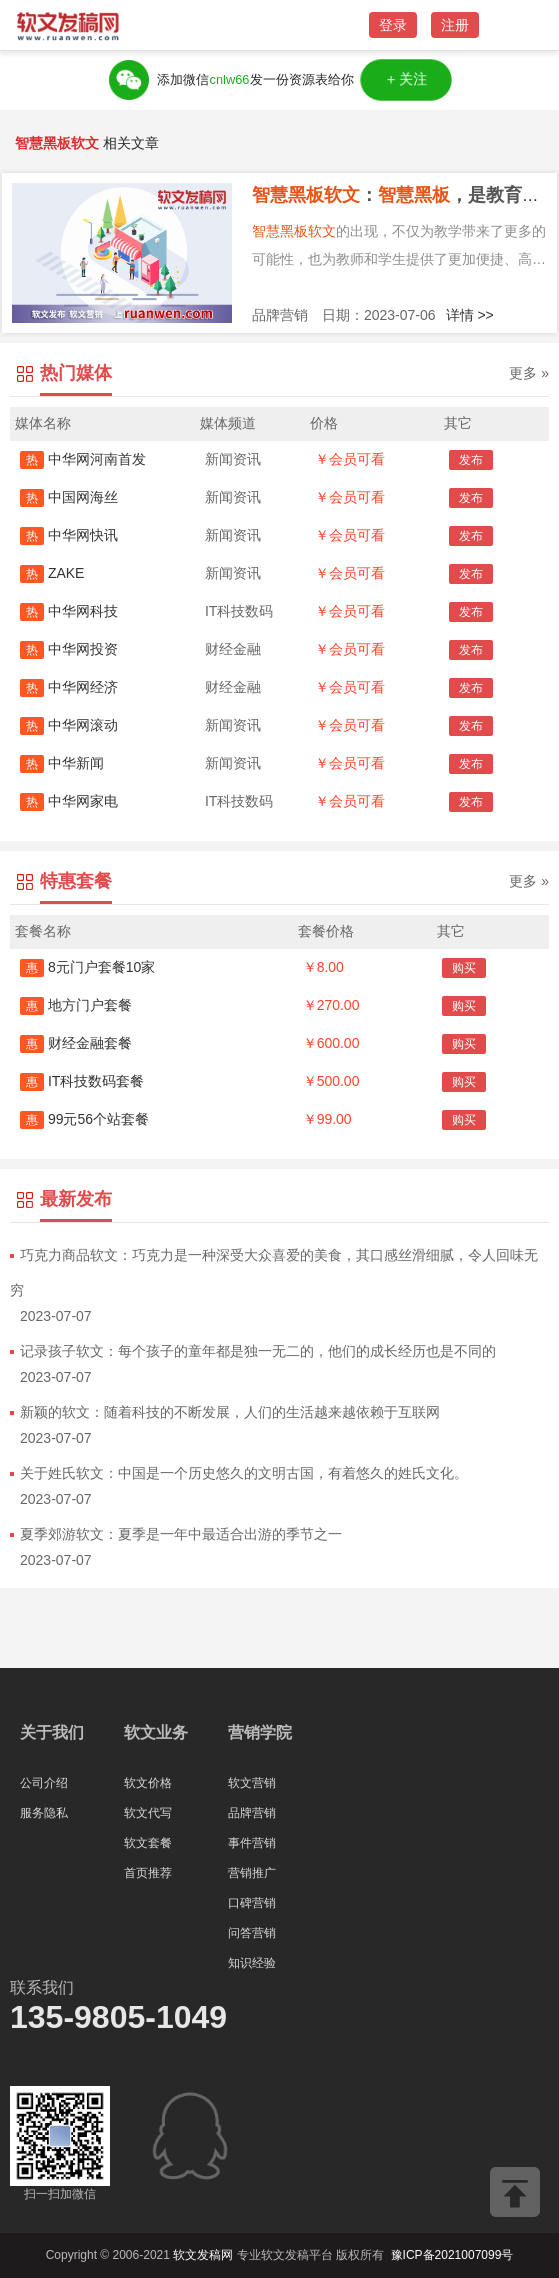  I want to click on 中华新闻, so click(62, 763).